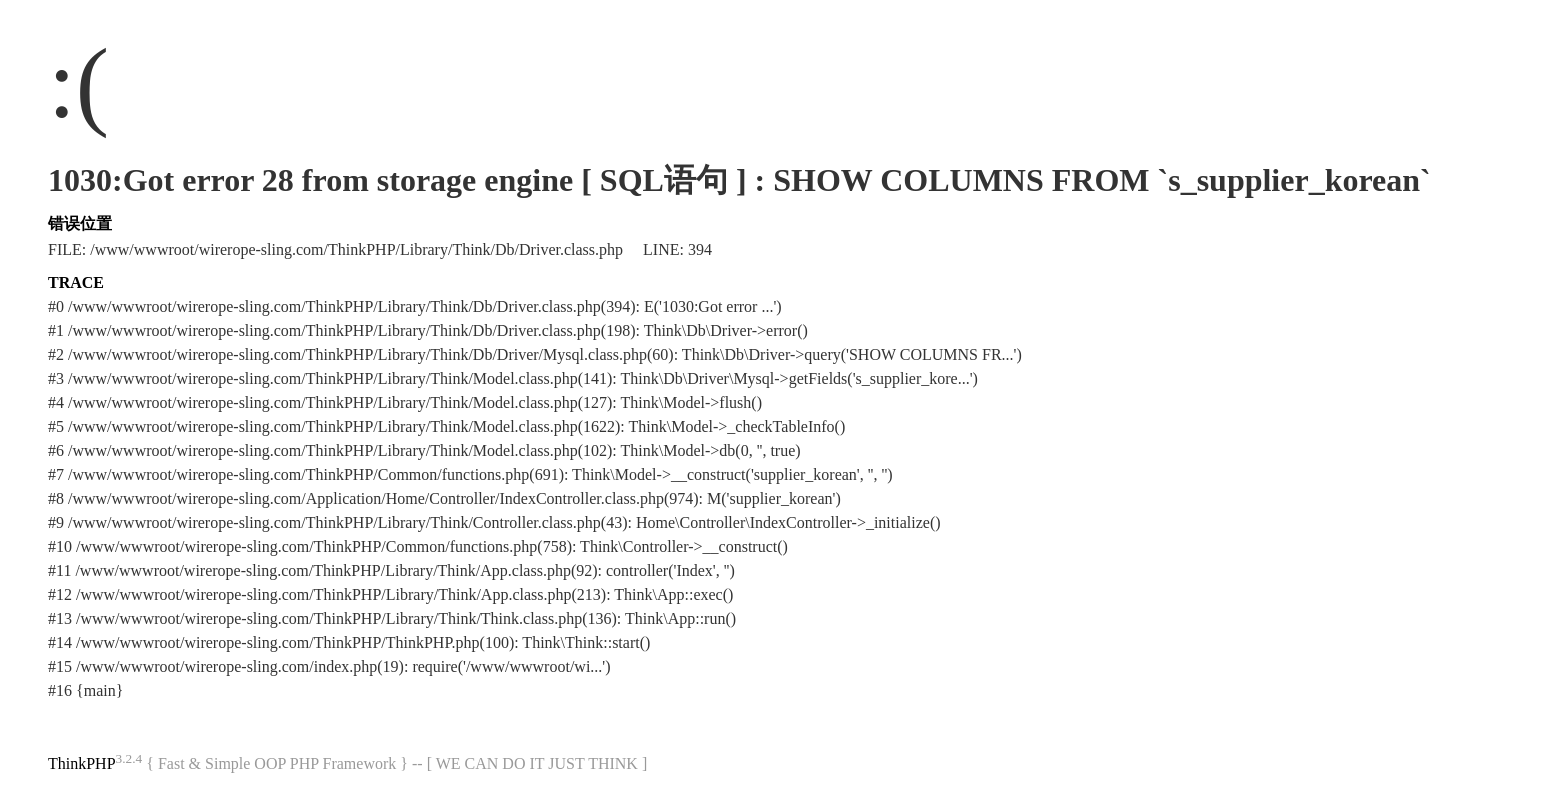 This screenshot has width=1561, height=785. I want to click on ThinkPHP, so click(82, 763).